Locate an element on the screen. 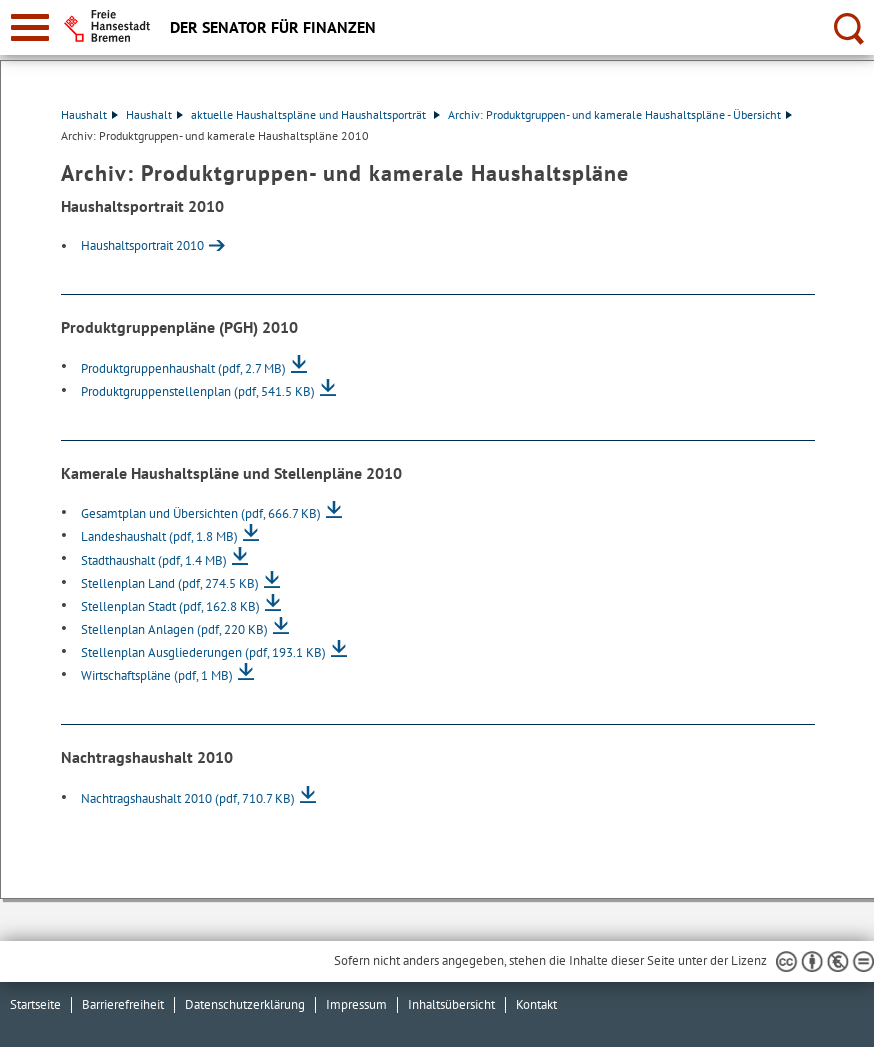 The width and height of the screenshot is (874, 1047). Produktgruppenstellenplan is located at coordinates (198, 391).